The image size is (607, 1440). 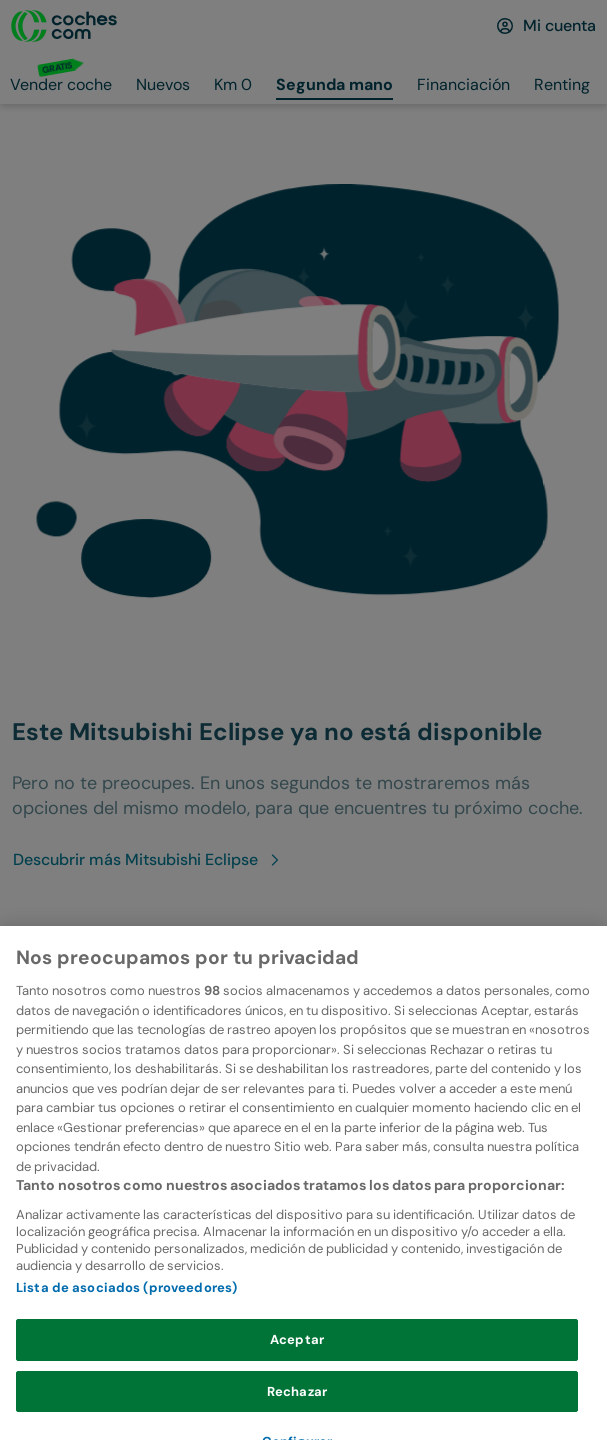 I want to click on Lista de asociados (proveedores), so click(x=126, y=1319).